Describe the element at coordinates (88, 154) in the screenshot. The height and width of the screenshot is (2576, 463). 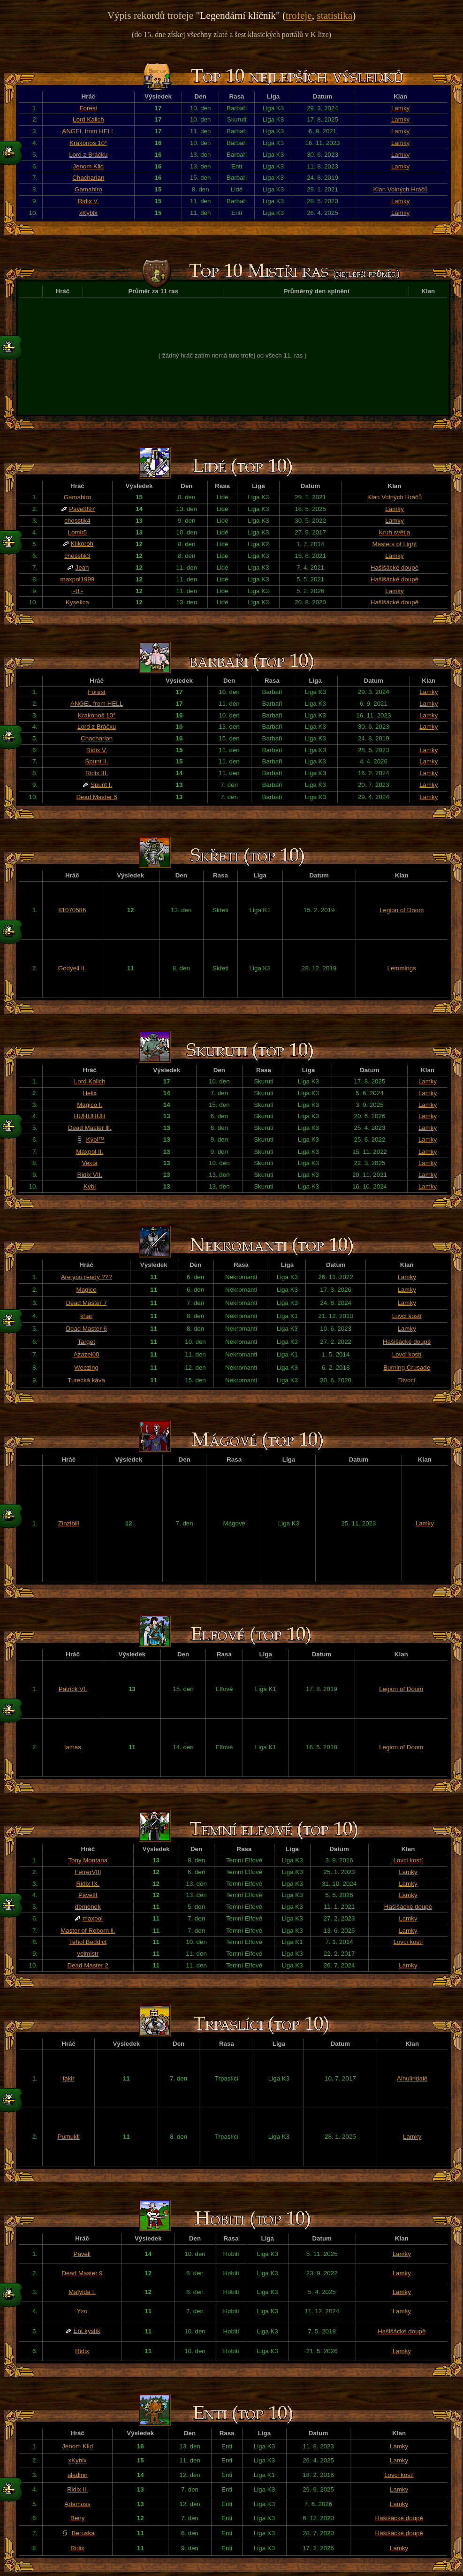
I see `Lord z Bráčku` at that location.